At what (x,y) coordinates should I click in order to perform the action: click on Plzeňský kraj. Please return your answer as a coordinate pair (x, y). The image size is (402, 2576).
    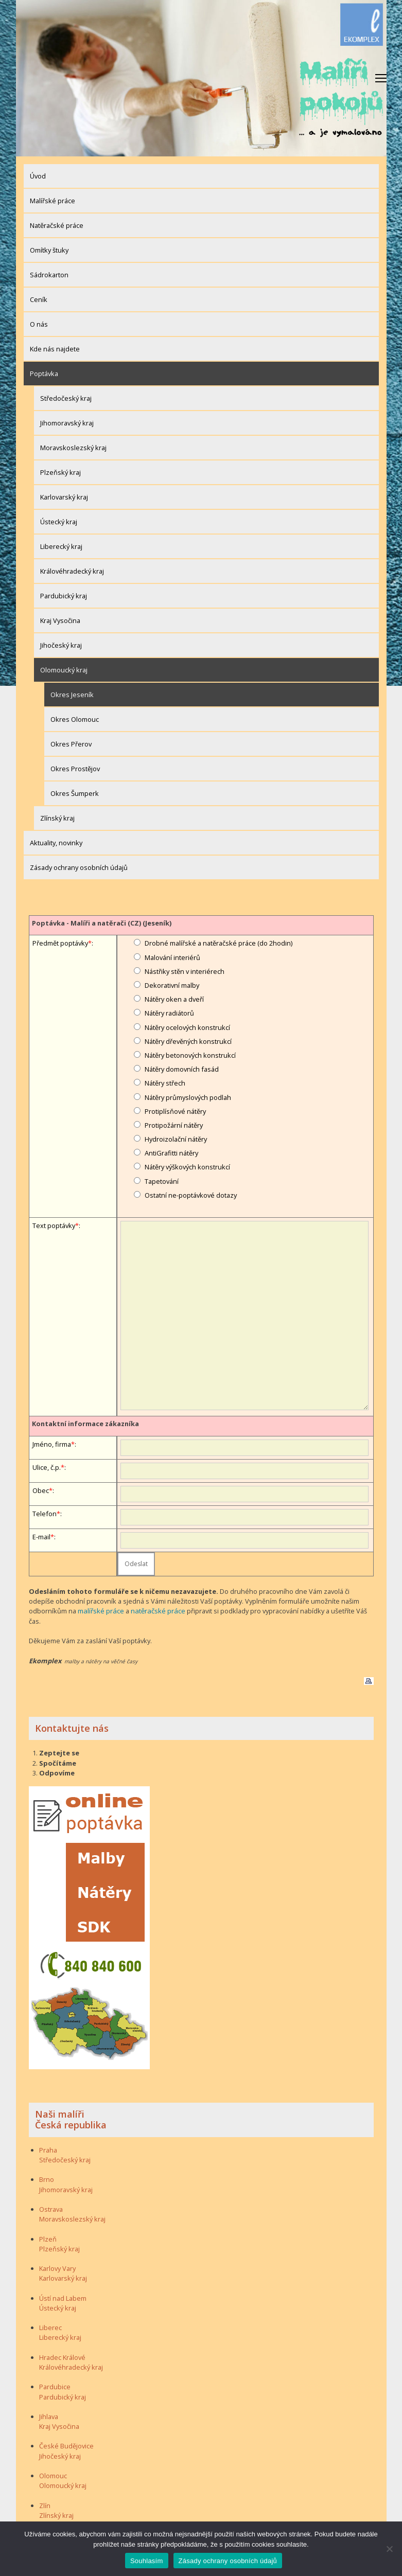
    Looking at the image, I should click on (60, 472).